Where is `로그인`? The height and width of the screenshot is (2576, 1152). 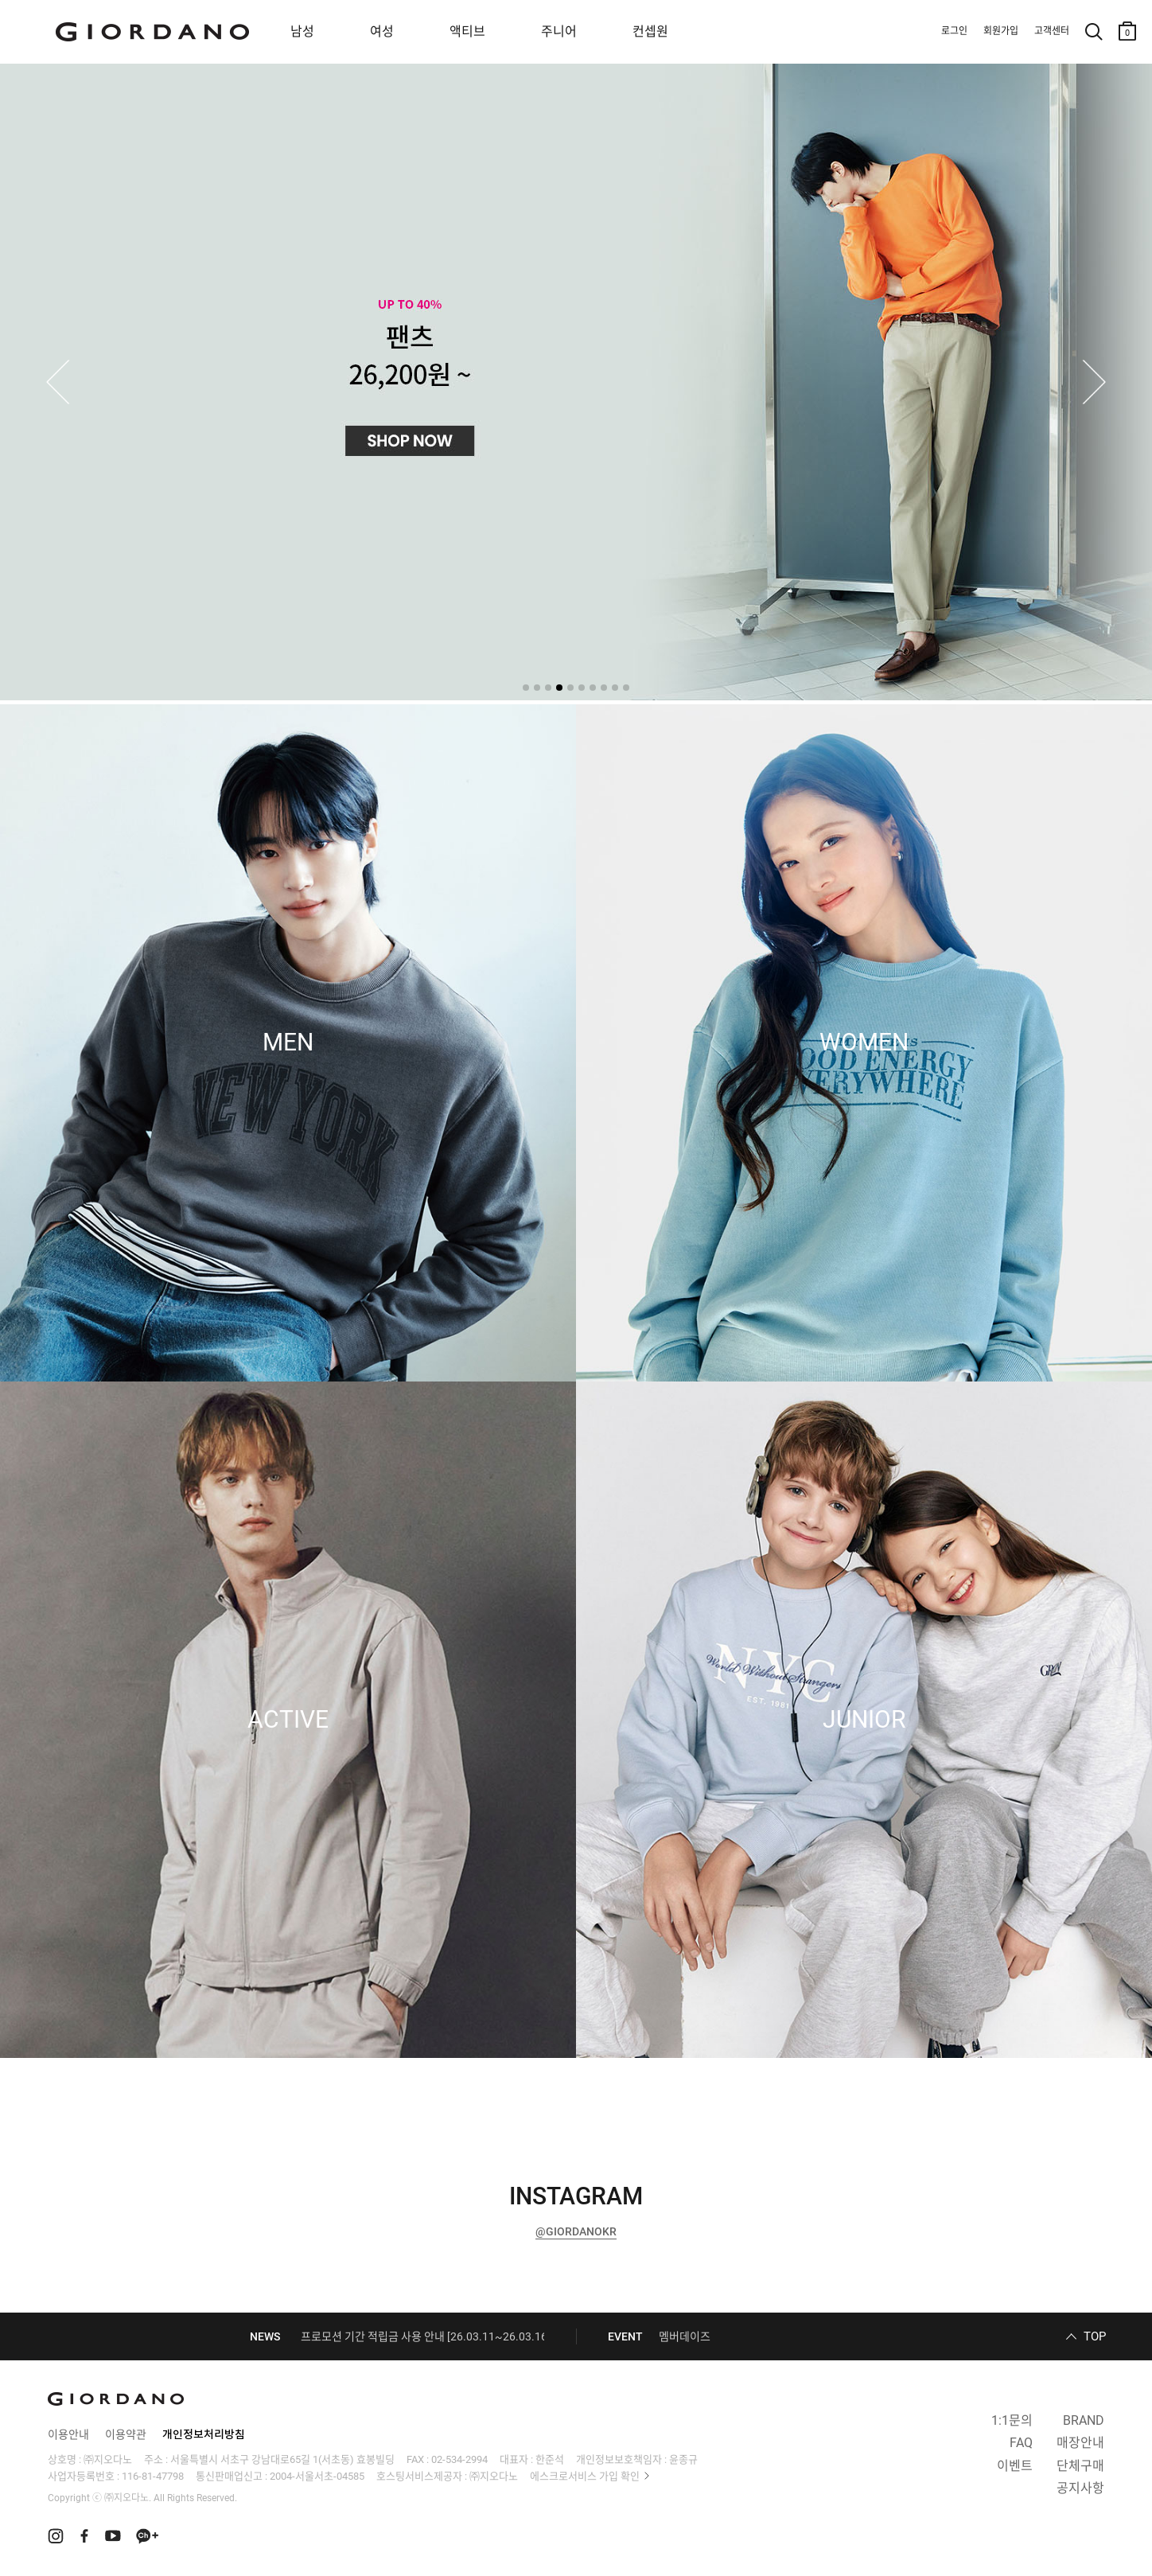 로그인 is located at coordinates (954, 31).